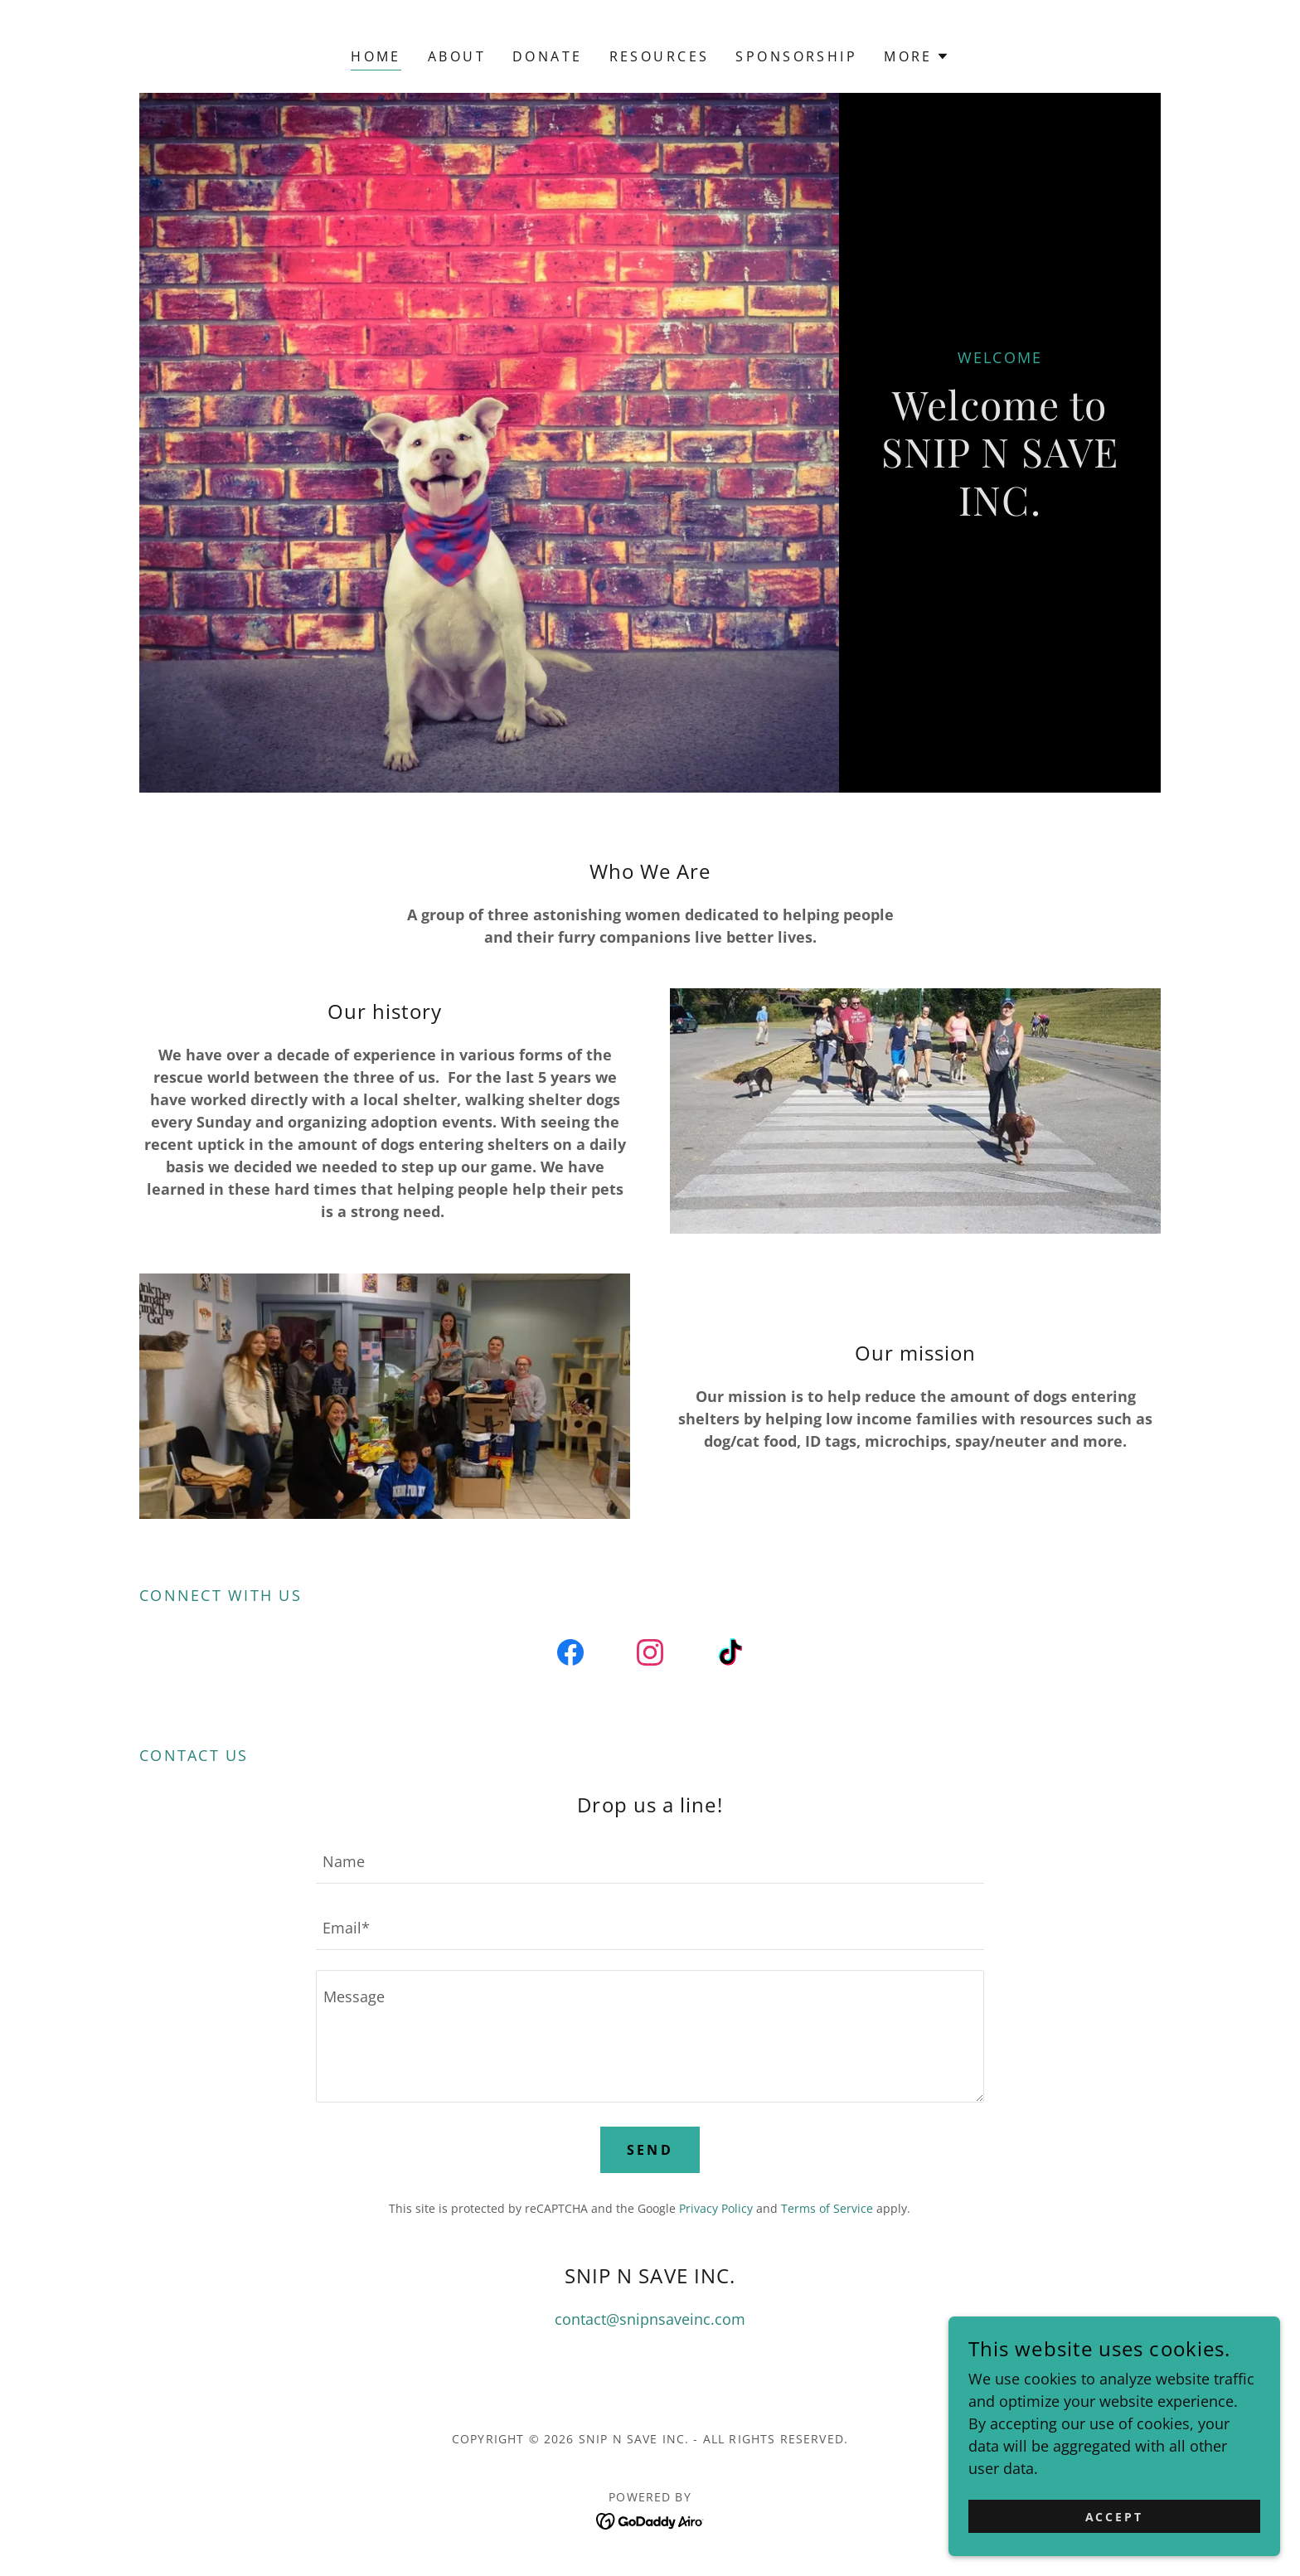 The width and height of the screenshot is (1300, 2576). What do you see at coordinates (659, 56) in the screenshot?
I see `RESOURCES [link]` at bounding box center [659, 56].